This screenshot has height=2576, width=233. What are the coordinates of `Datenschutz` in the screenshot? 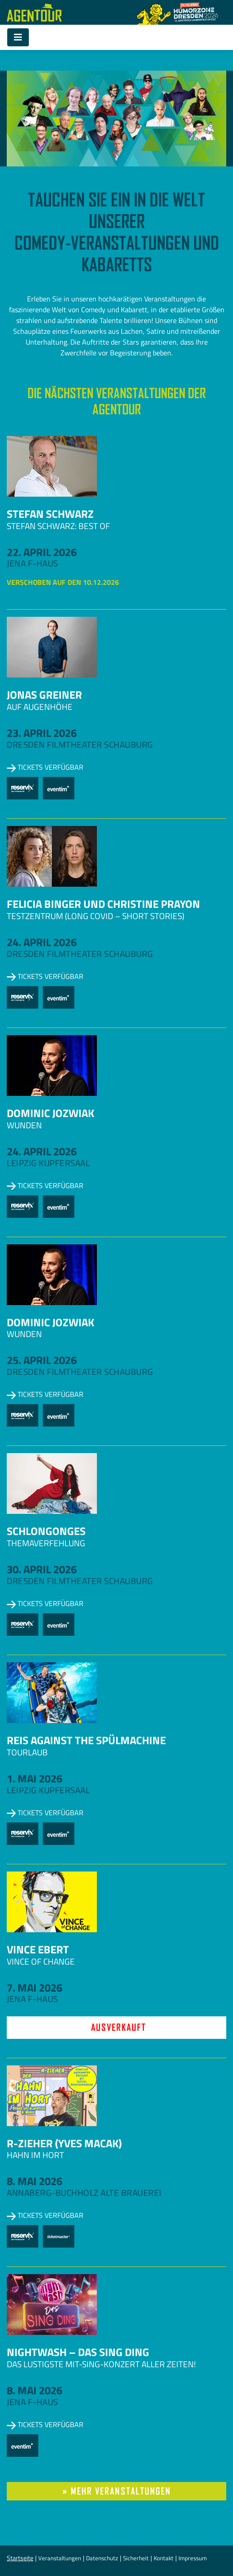 It's located at (102, 2558).